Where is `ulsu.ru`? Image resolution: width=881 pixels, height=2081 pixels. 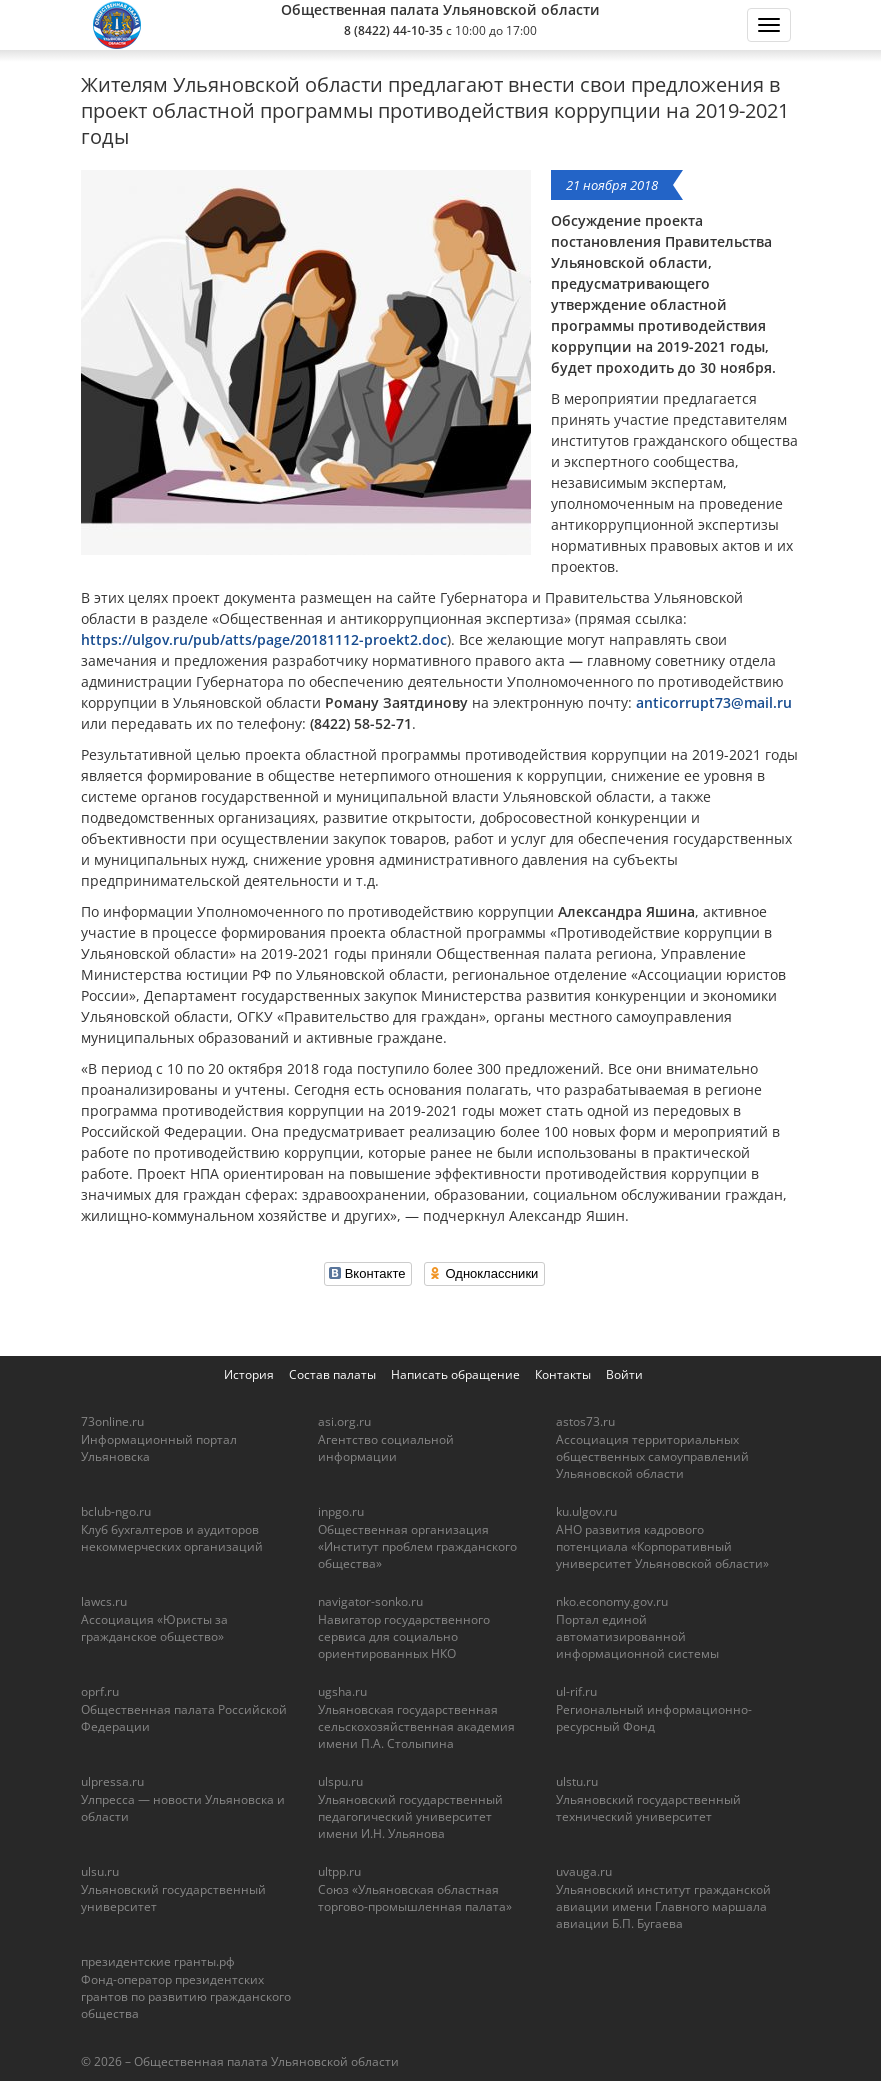
ulsu.ru is located at coordinates (100, 1871).